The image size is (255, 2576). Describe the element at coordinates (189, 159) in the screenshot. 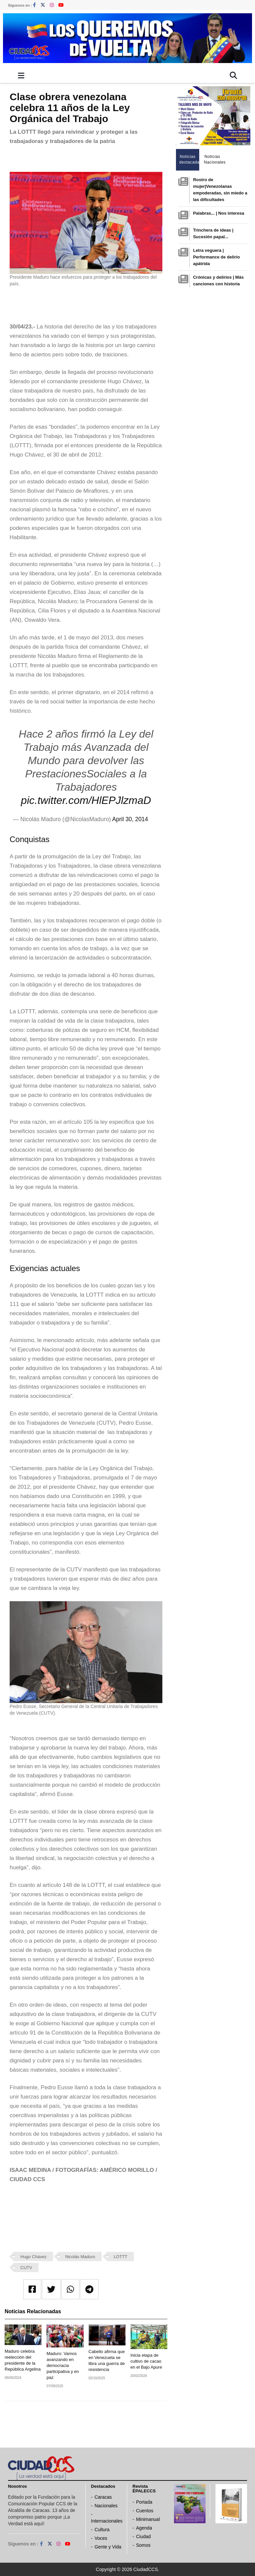

I see `Noticias destacadas [tab]` at that location.